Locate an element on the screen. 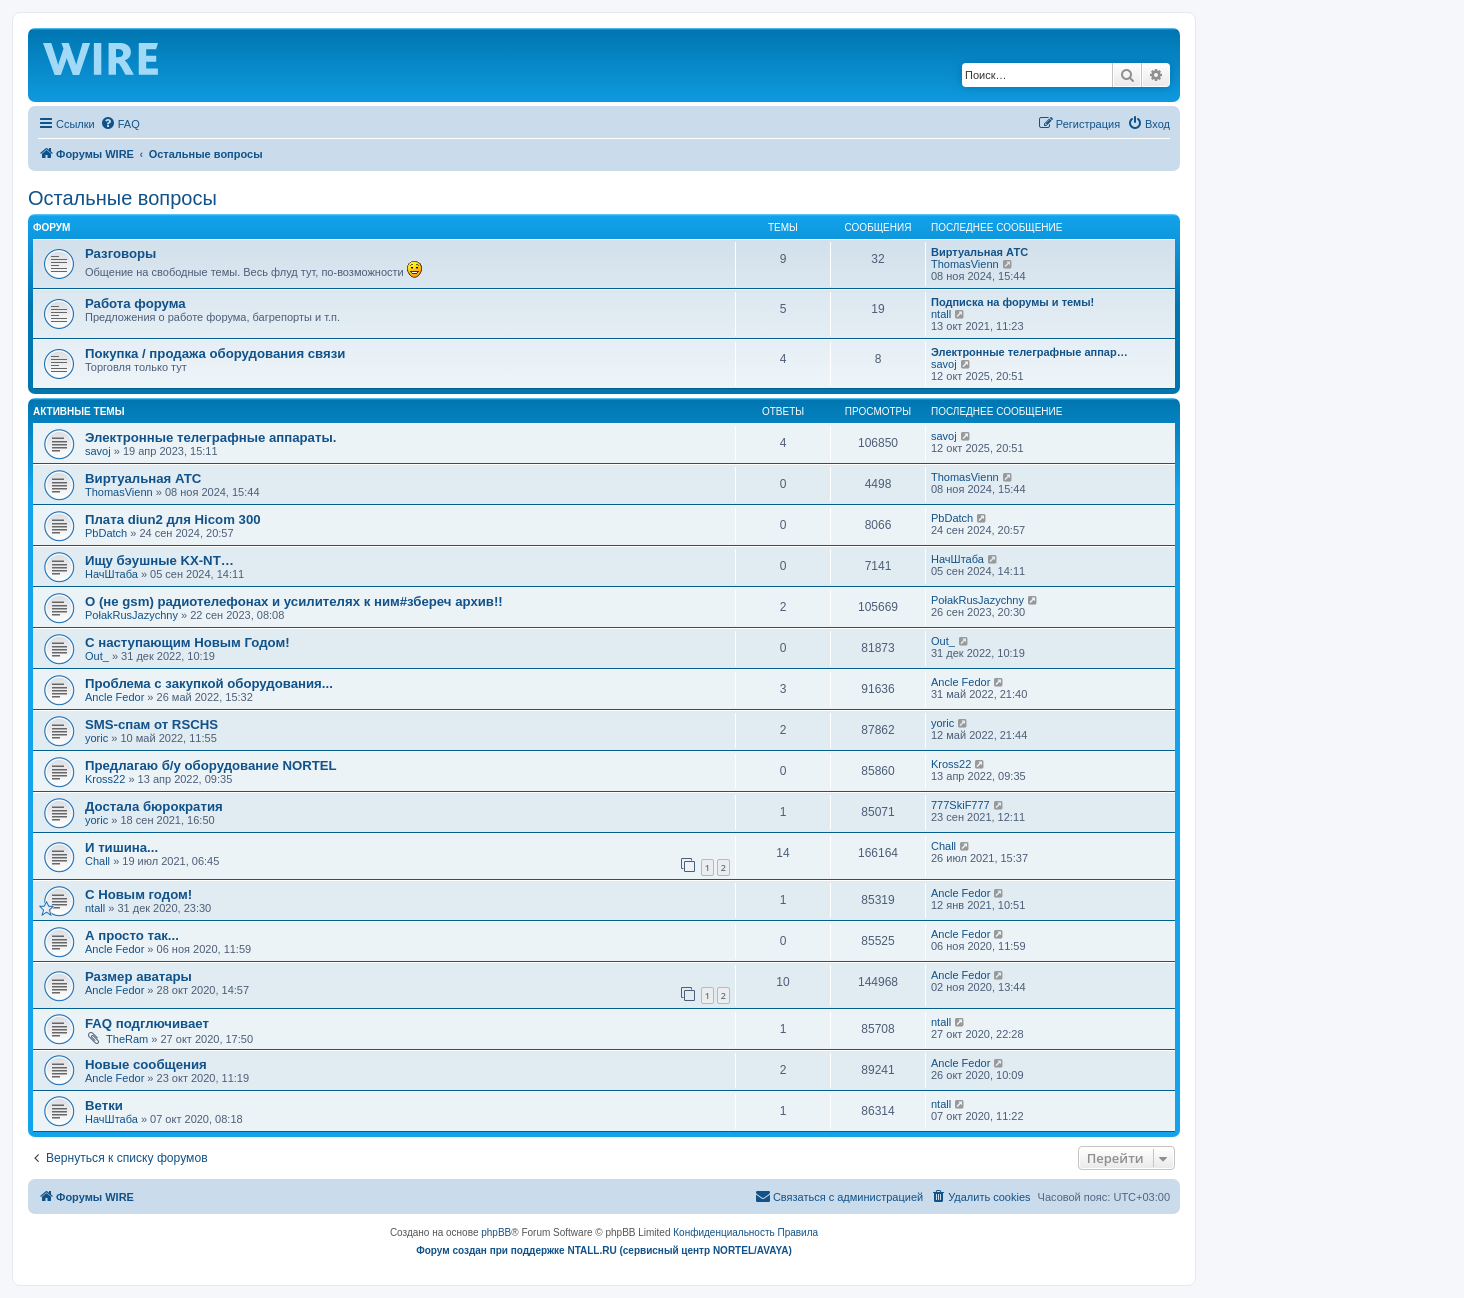 This screenshot has height=1298, width=1464. 777SkiF777 is located at coordinates (960, 805).